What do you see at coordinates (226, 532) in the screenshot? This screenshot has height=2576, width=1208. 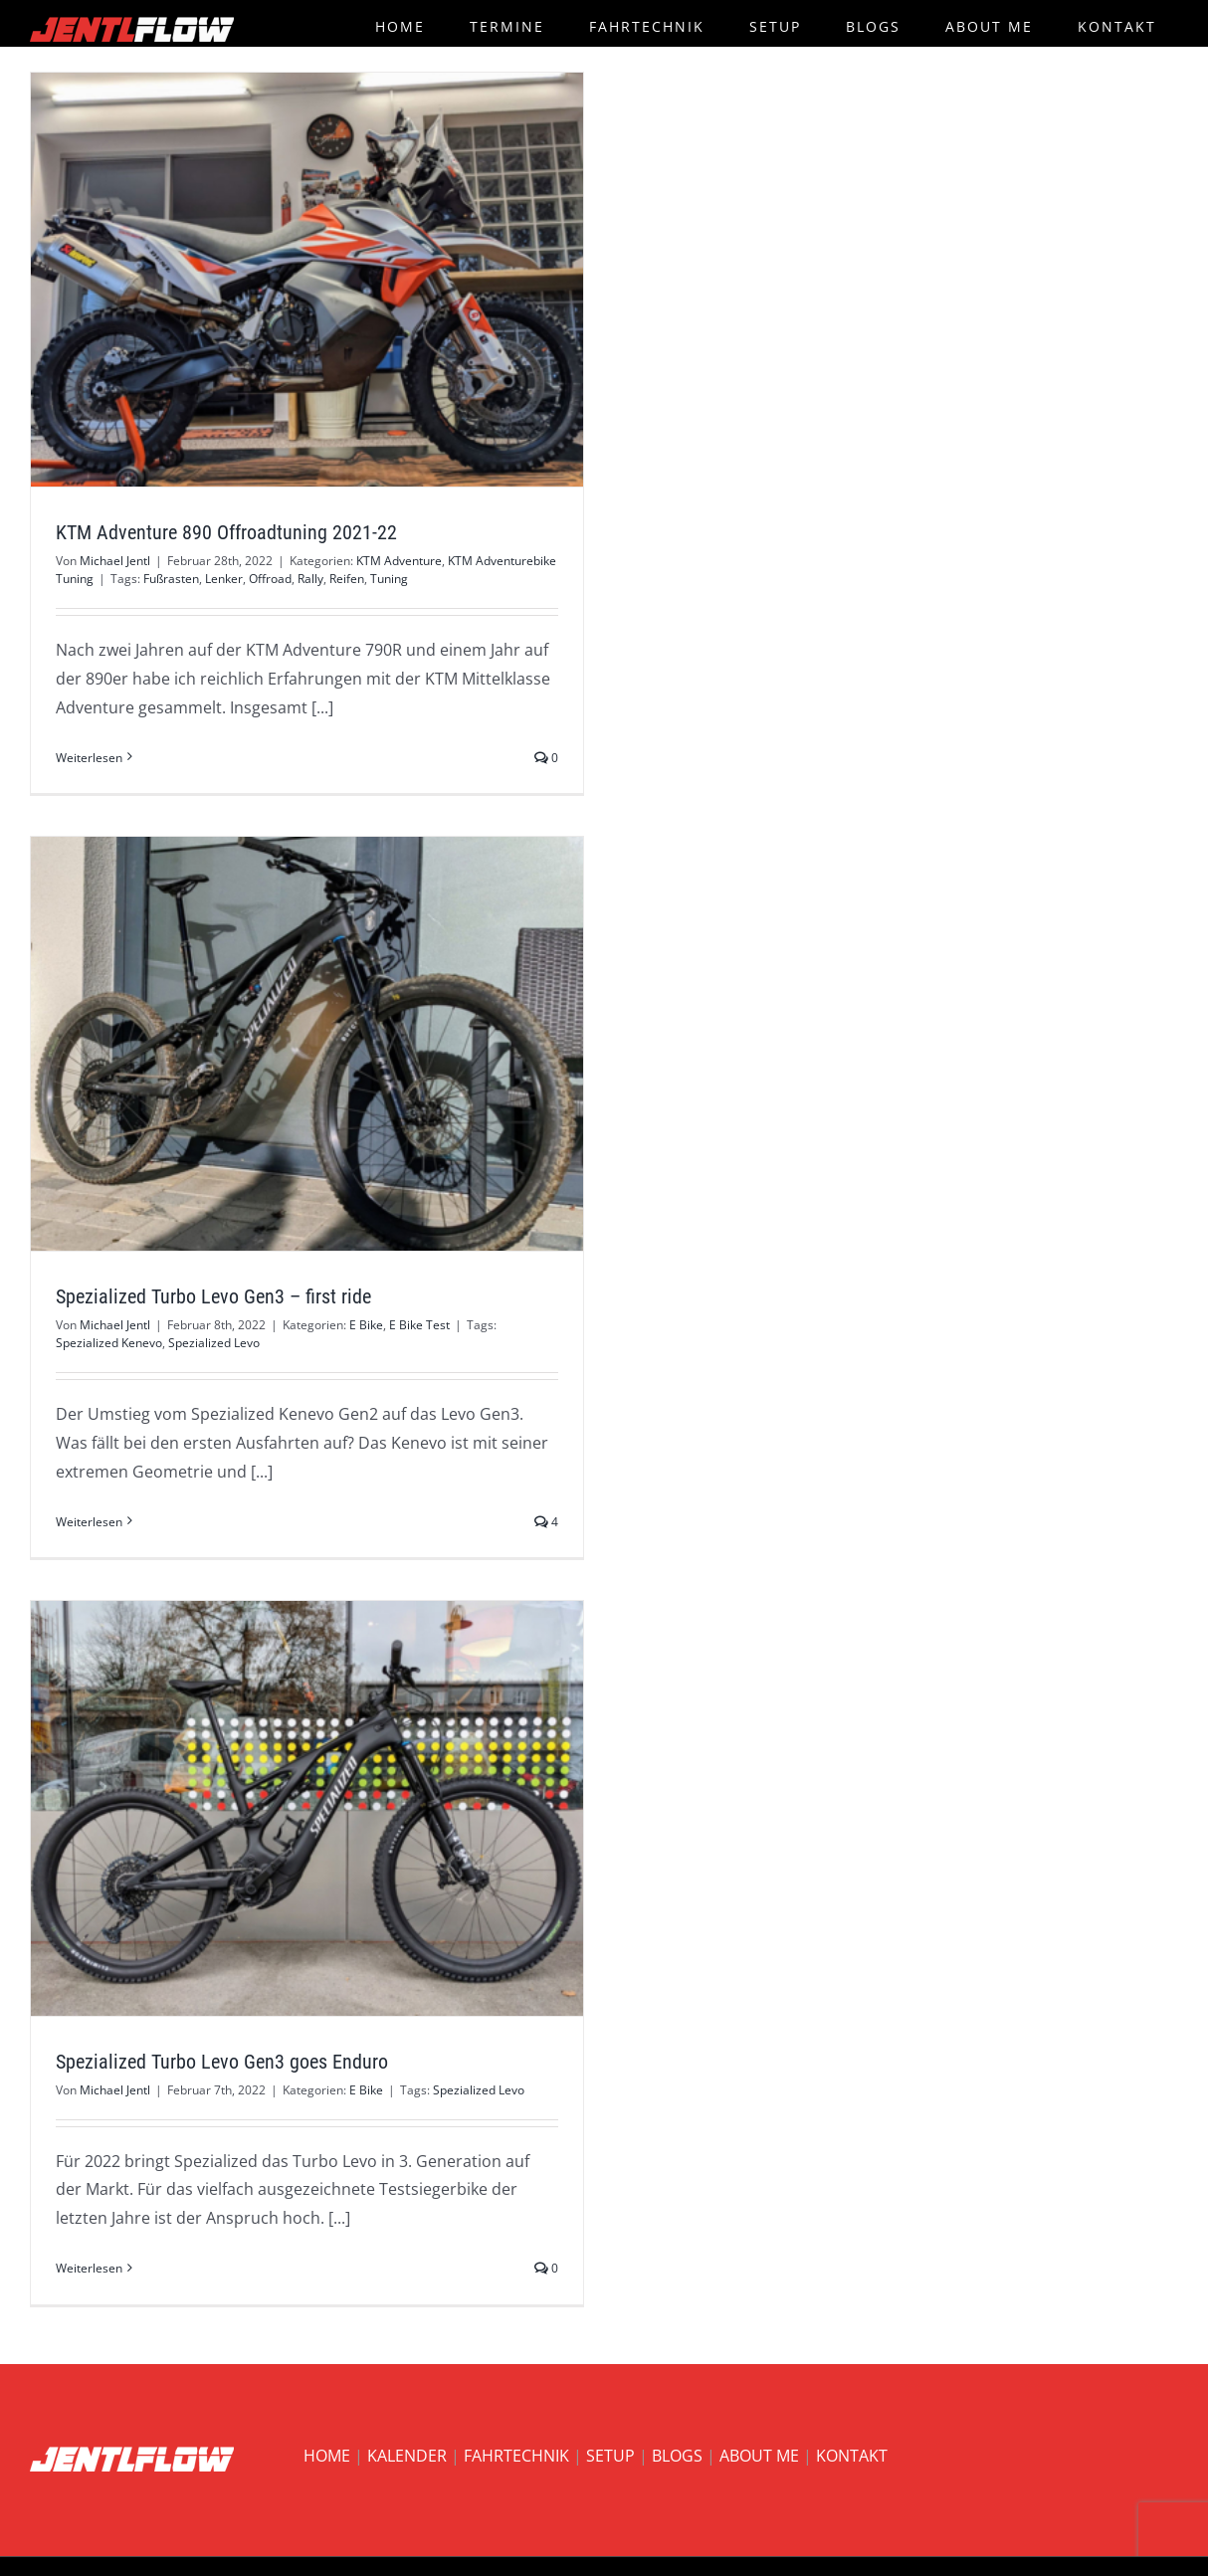 I see `KTM Adventure 890 Offroadtuning 2021-22` at bounding box center [226, 532].